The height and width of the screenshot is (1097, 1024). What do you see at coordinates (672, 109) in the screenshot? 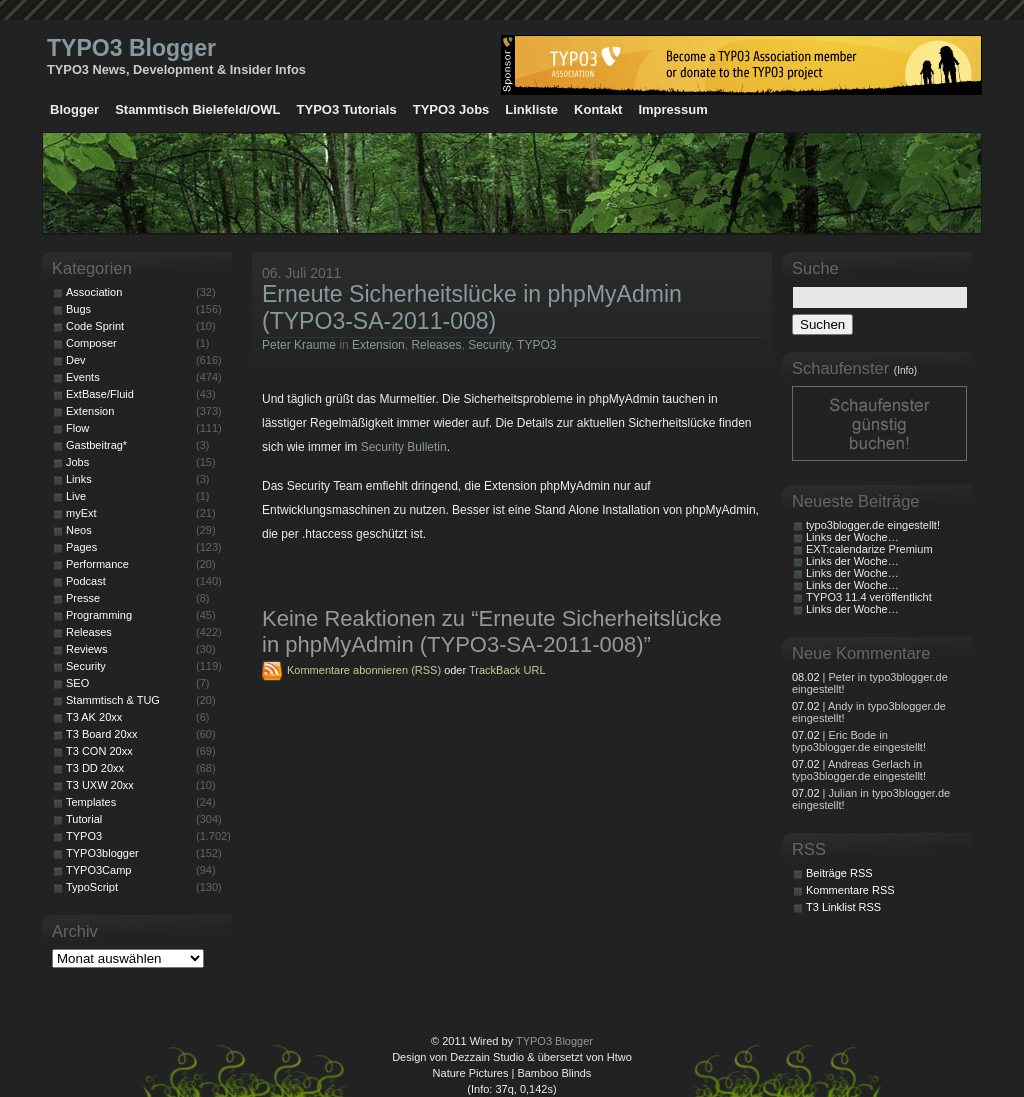
I see `Impressum` at bounding box center [672, 109].